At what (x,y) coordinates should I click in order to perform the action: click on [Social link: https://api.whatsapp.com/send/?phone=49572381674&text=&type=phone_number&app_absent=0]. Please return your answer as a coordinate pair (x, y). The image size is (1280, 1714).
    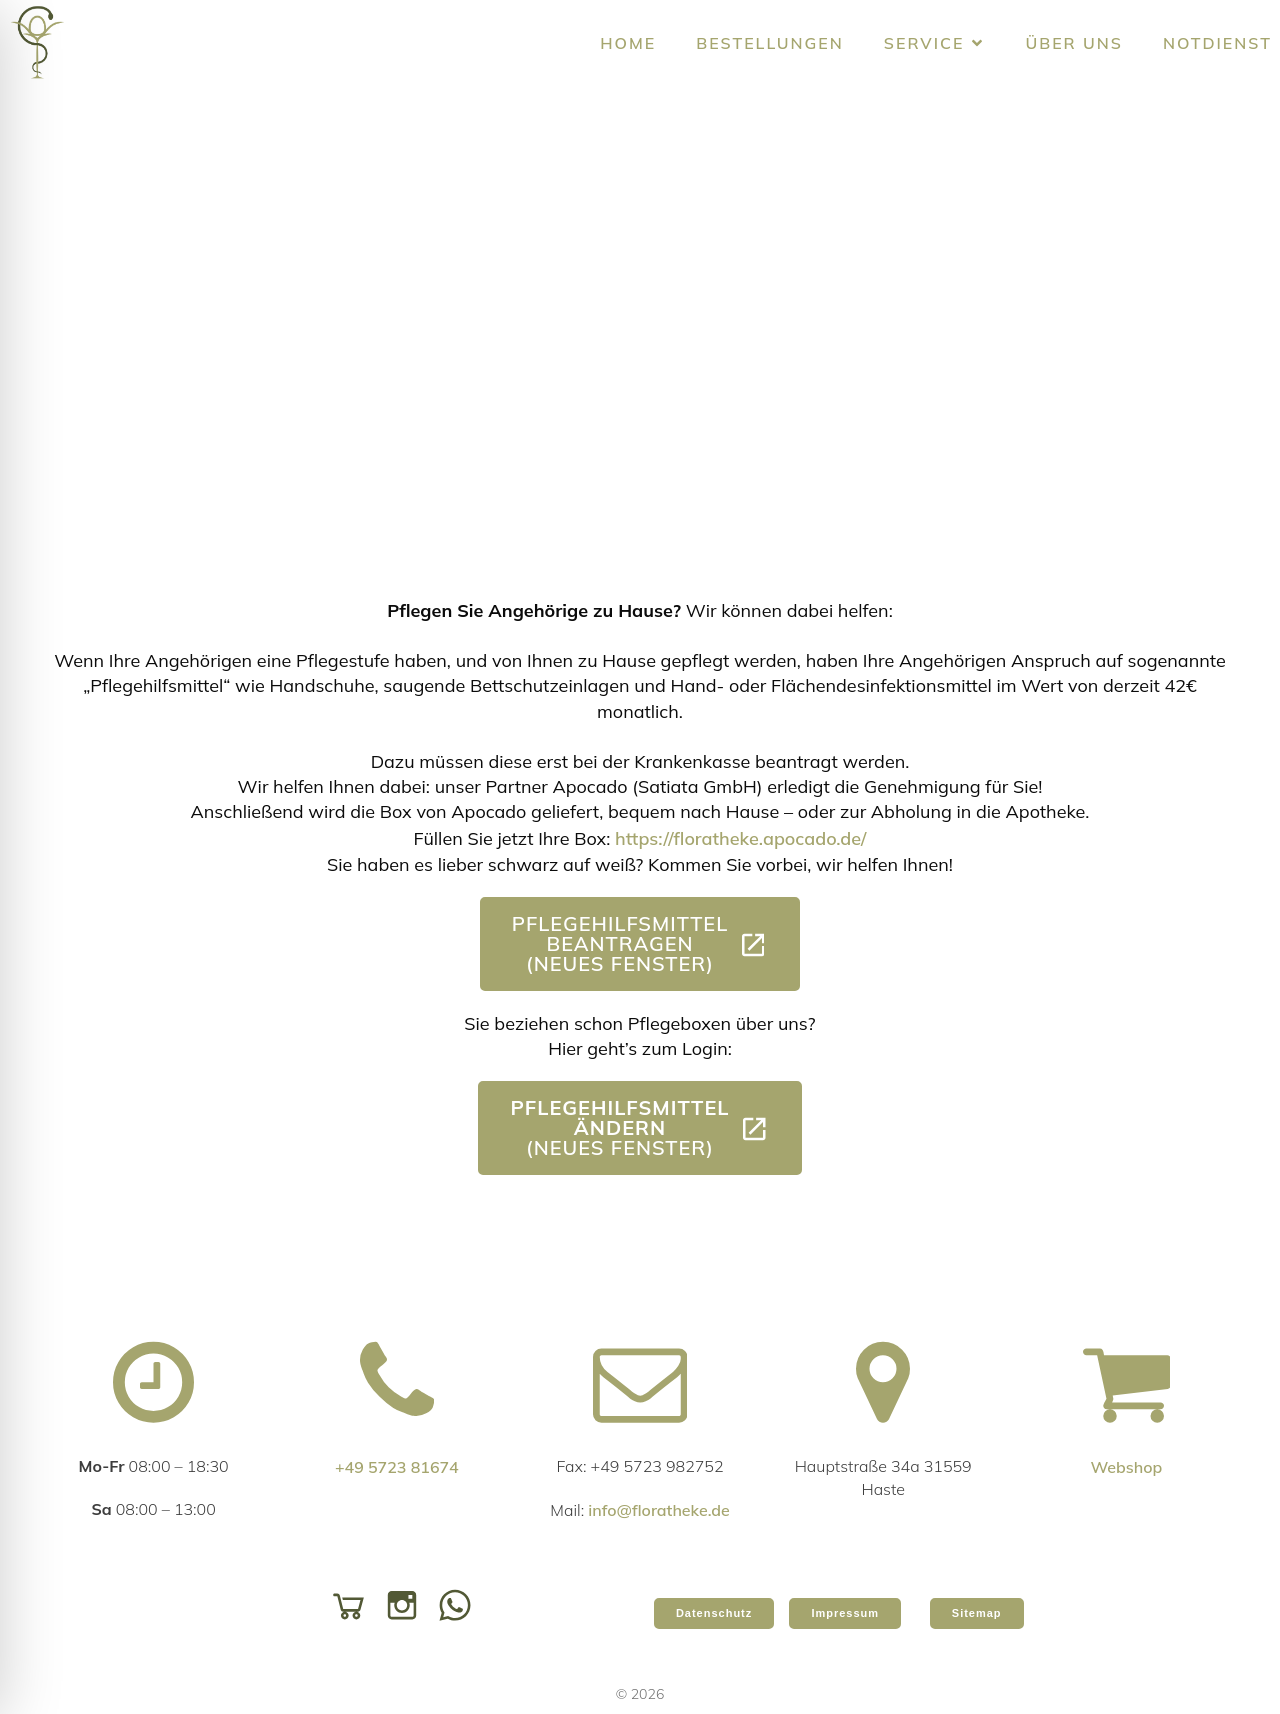
    Looking at the image, I should click on (459, 1604).